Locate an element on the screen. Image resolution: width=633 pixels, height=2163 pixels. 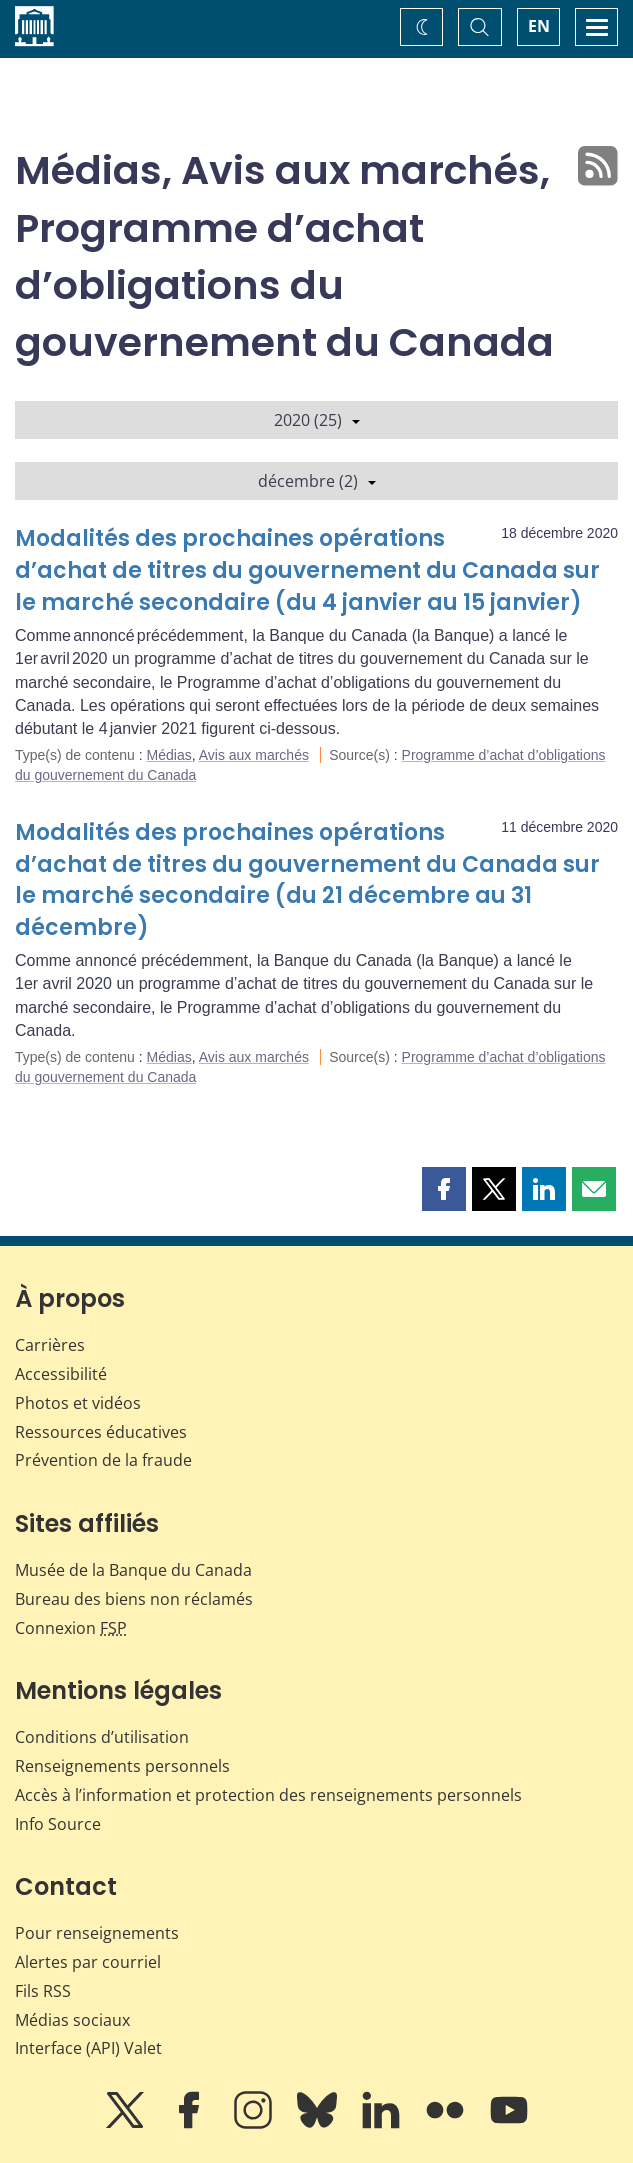
Avis aux marchés is located at coordinates (254, 755).